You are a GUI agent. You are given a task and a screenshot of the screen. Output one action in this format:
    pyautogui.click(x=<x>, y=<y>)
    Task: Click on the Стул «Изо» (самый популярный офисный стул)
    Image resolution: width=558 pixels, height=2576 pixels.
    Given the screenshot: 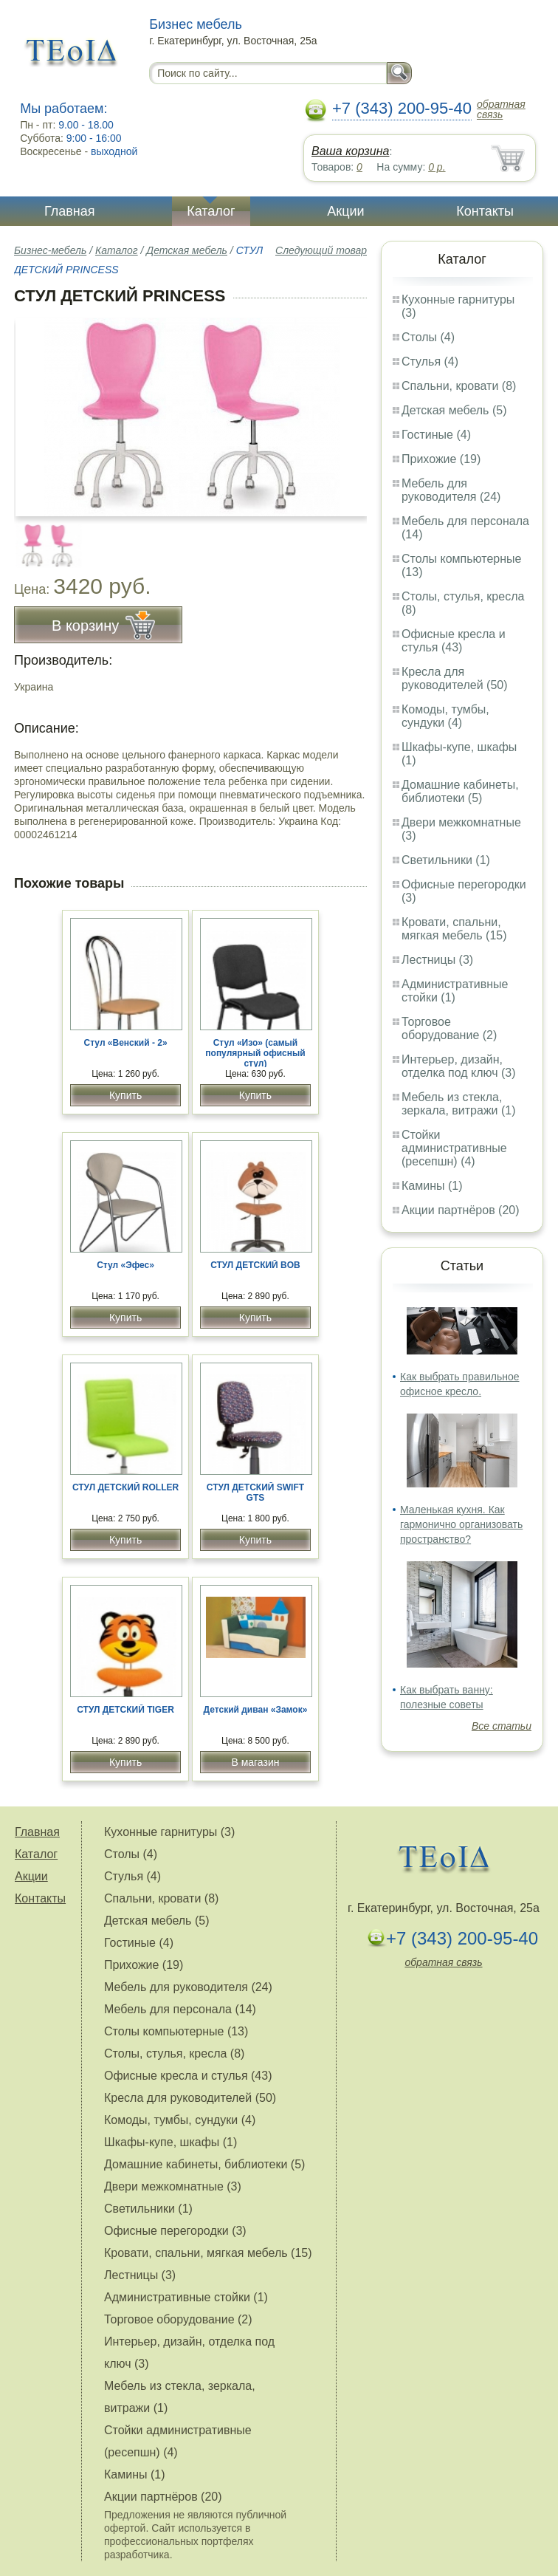 What is the action you would take?
    pyautogui.click(x=255, y=1053)
    